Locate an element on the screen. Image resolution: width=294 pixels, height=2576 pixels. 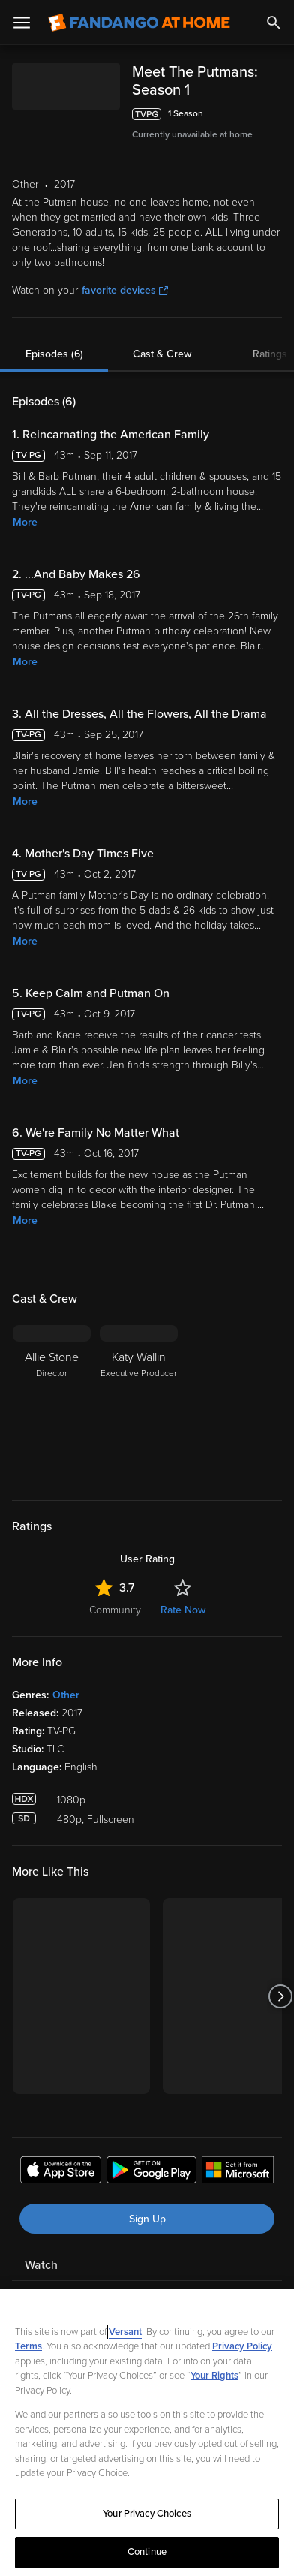
[Get the Fandango at Home app from the Apple App Store] is located at coordinates (61, 2154).